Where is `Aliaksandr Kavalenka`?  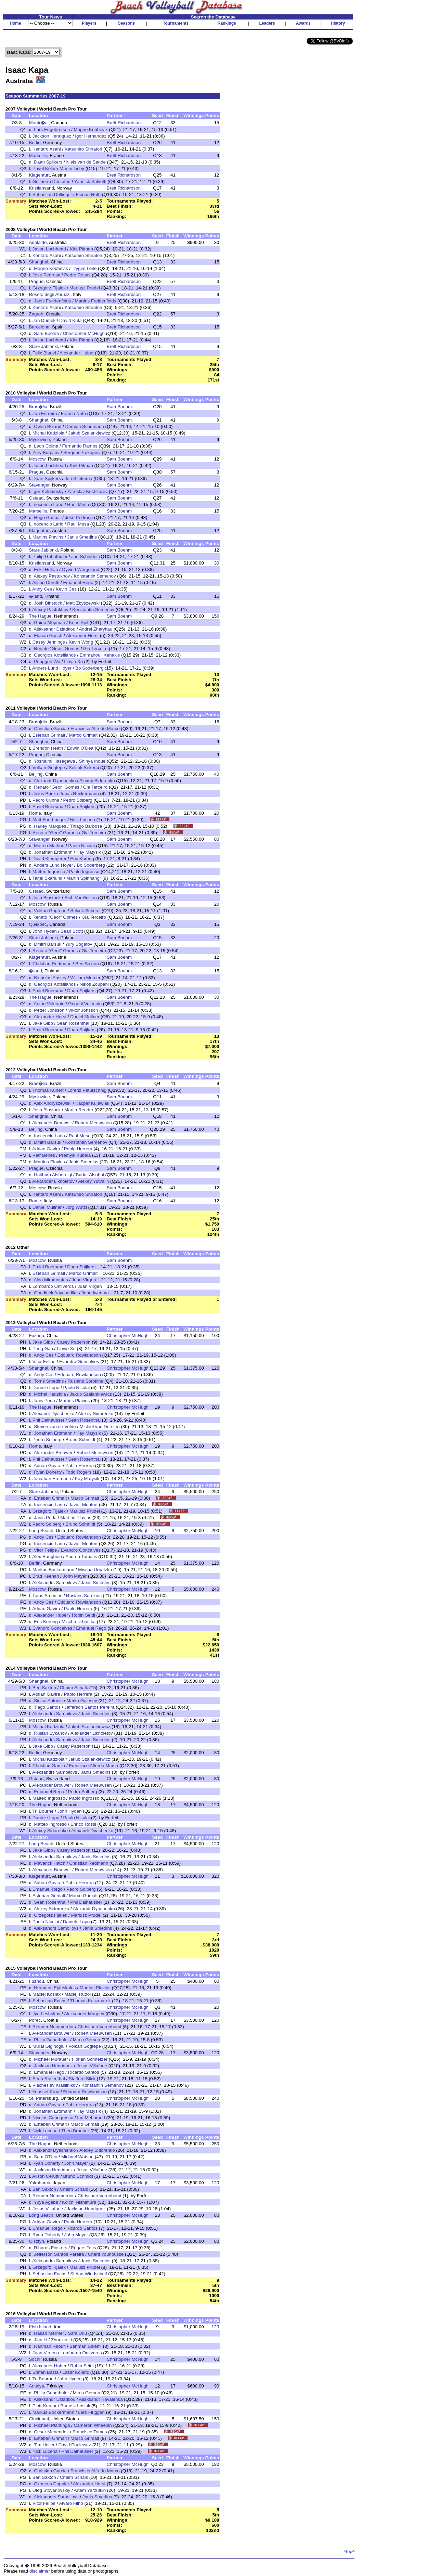 Aliaksandr Kavalenka is located at coordinates (101, 2399).